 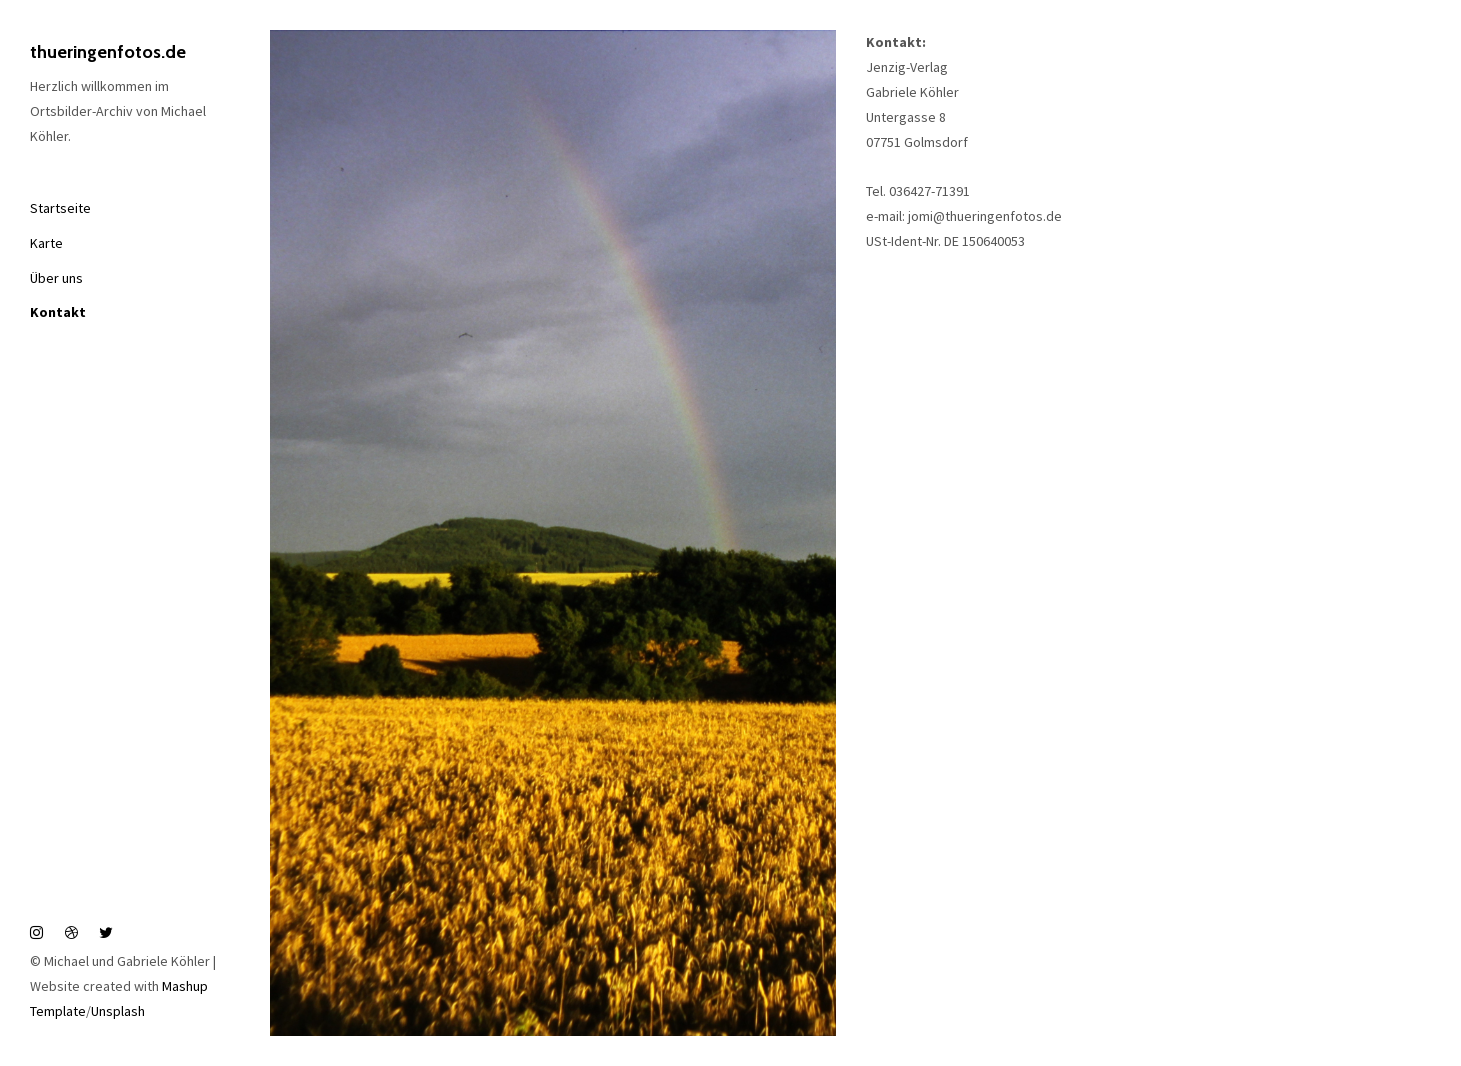 I want to click on Karte, so click(x=46, y=243).